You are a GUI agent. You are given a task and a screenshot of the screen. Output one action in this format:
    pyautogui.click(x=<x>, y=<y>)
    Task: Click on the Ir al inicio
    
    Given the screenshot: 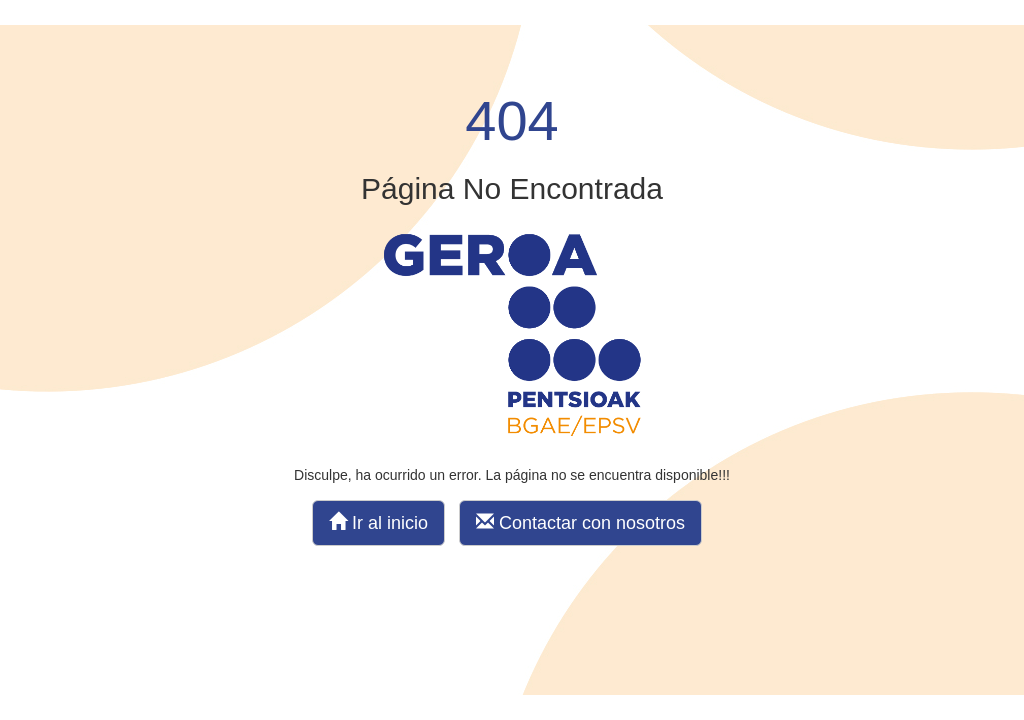 What is the action you would take?
    pyautogui.click(x=378, y=522)
    